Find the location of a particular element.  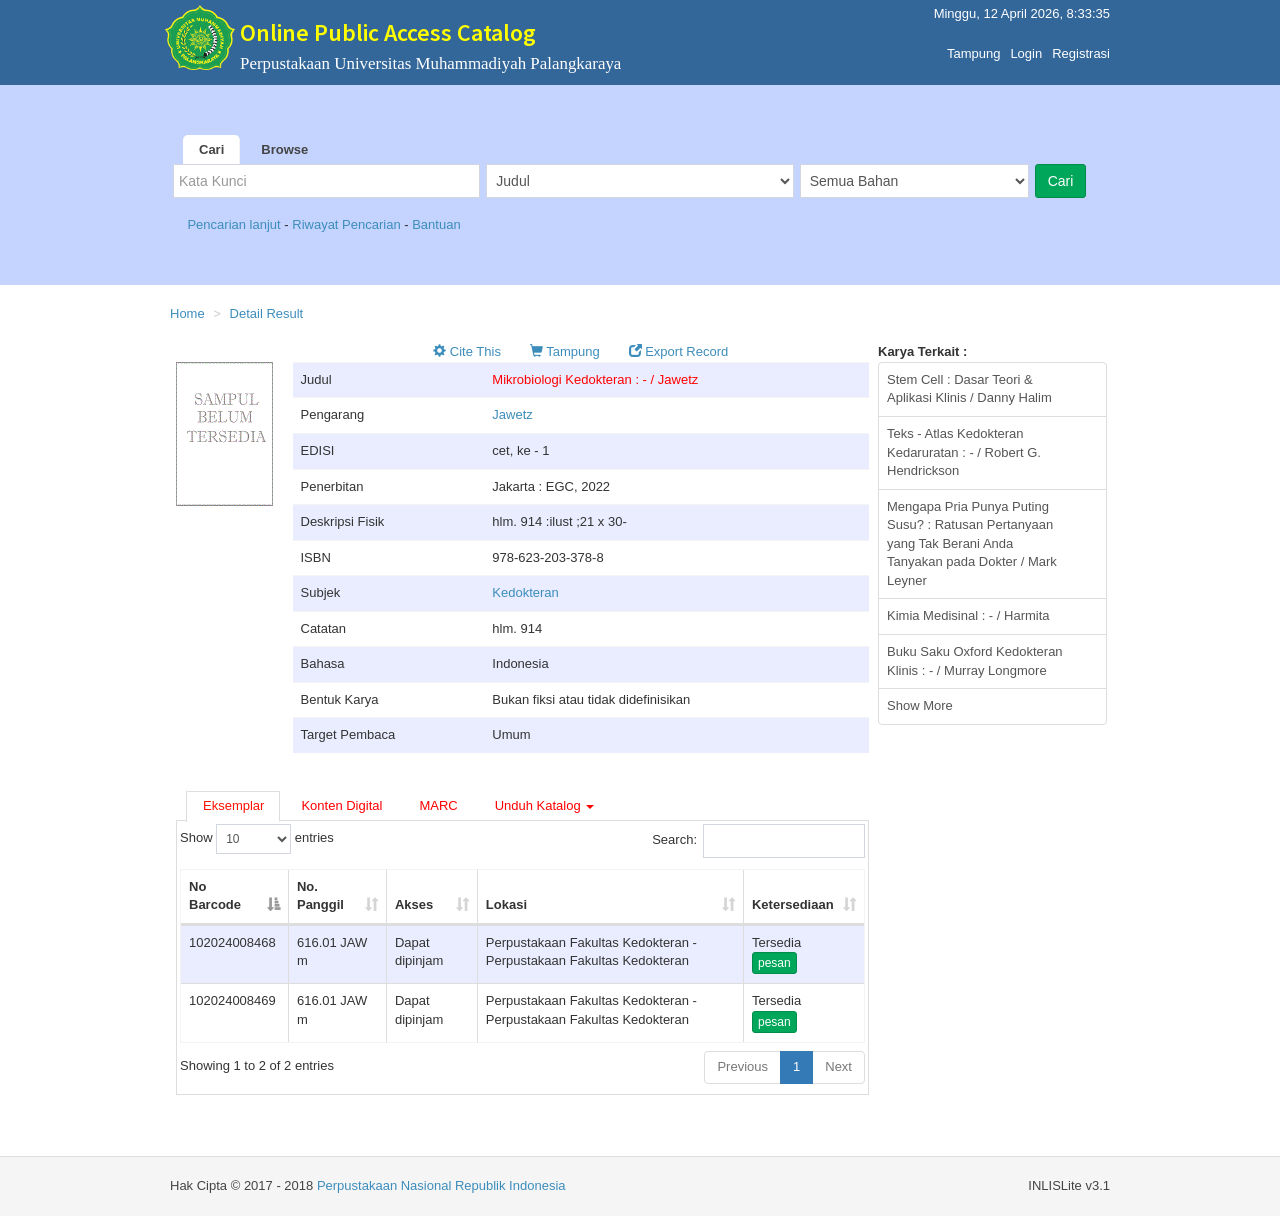

Stem Cell : Dasar Teori & Aplikasi Klinis / Danny Halim is located at coordinates (969, 389).